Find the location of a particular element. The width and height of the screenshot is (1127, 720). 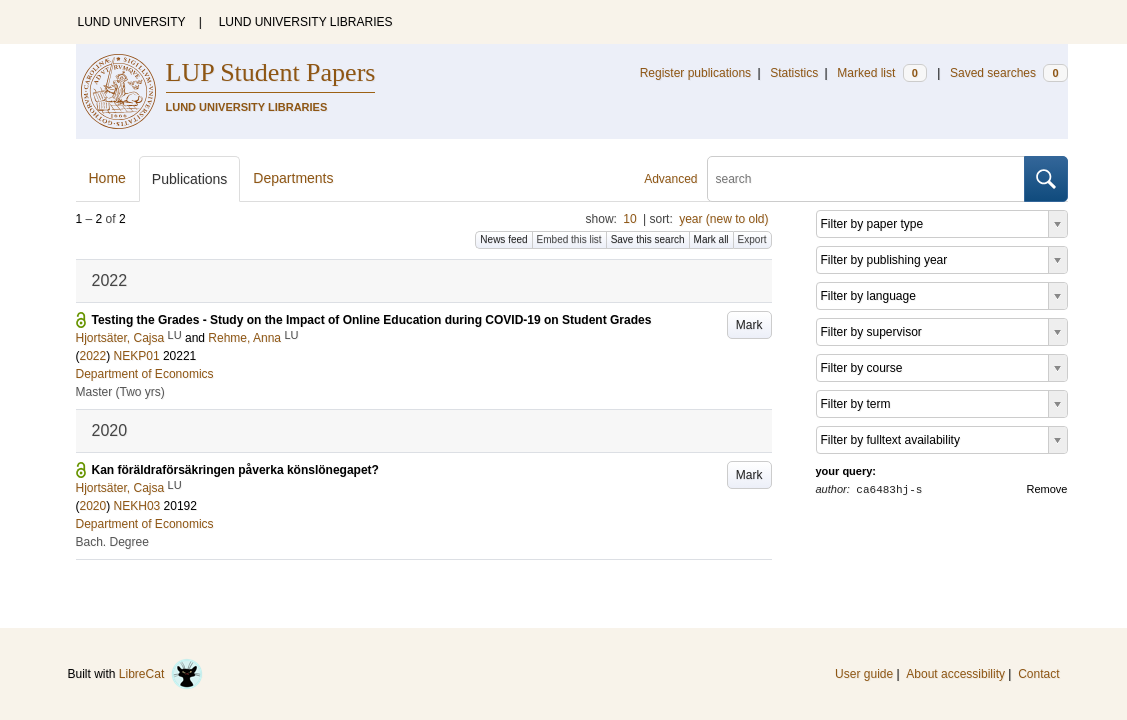

Register publications is located at coordinates (695, 73).